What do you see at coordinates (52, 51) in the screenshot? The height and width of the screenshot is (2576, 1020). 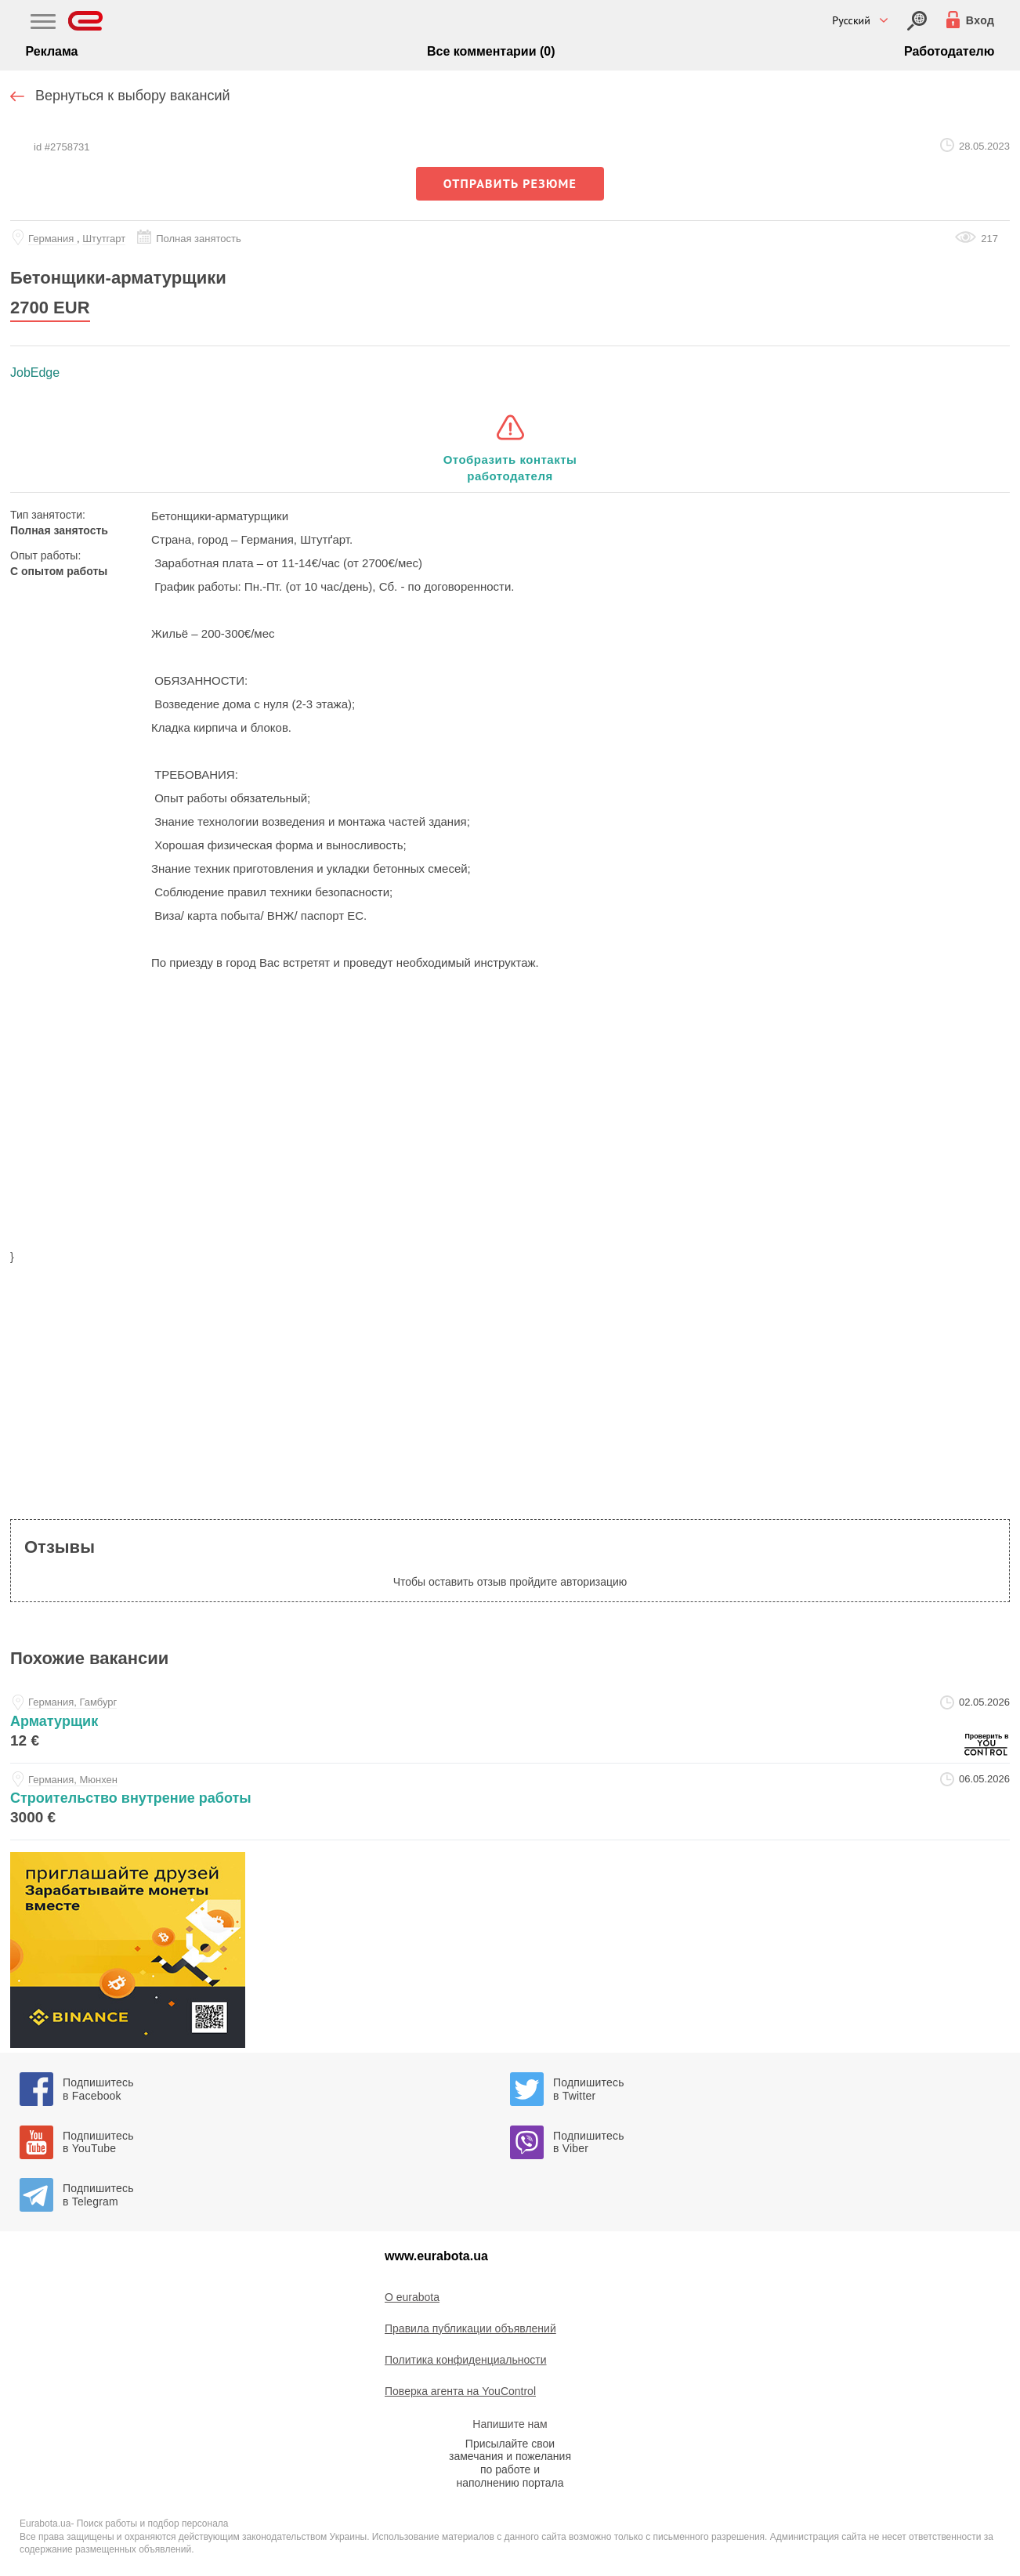 I see `Реклама` at bounding box center [52, 51].